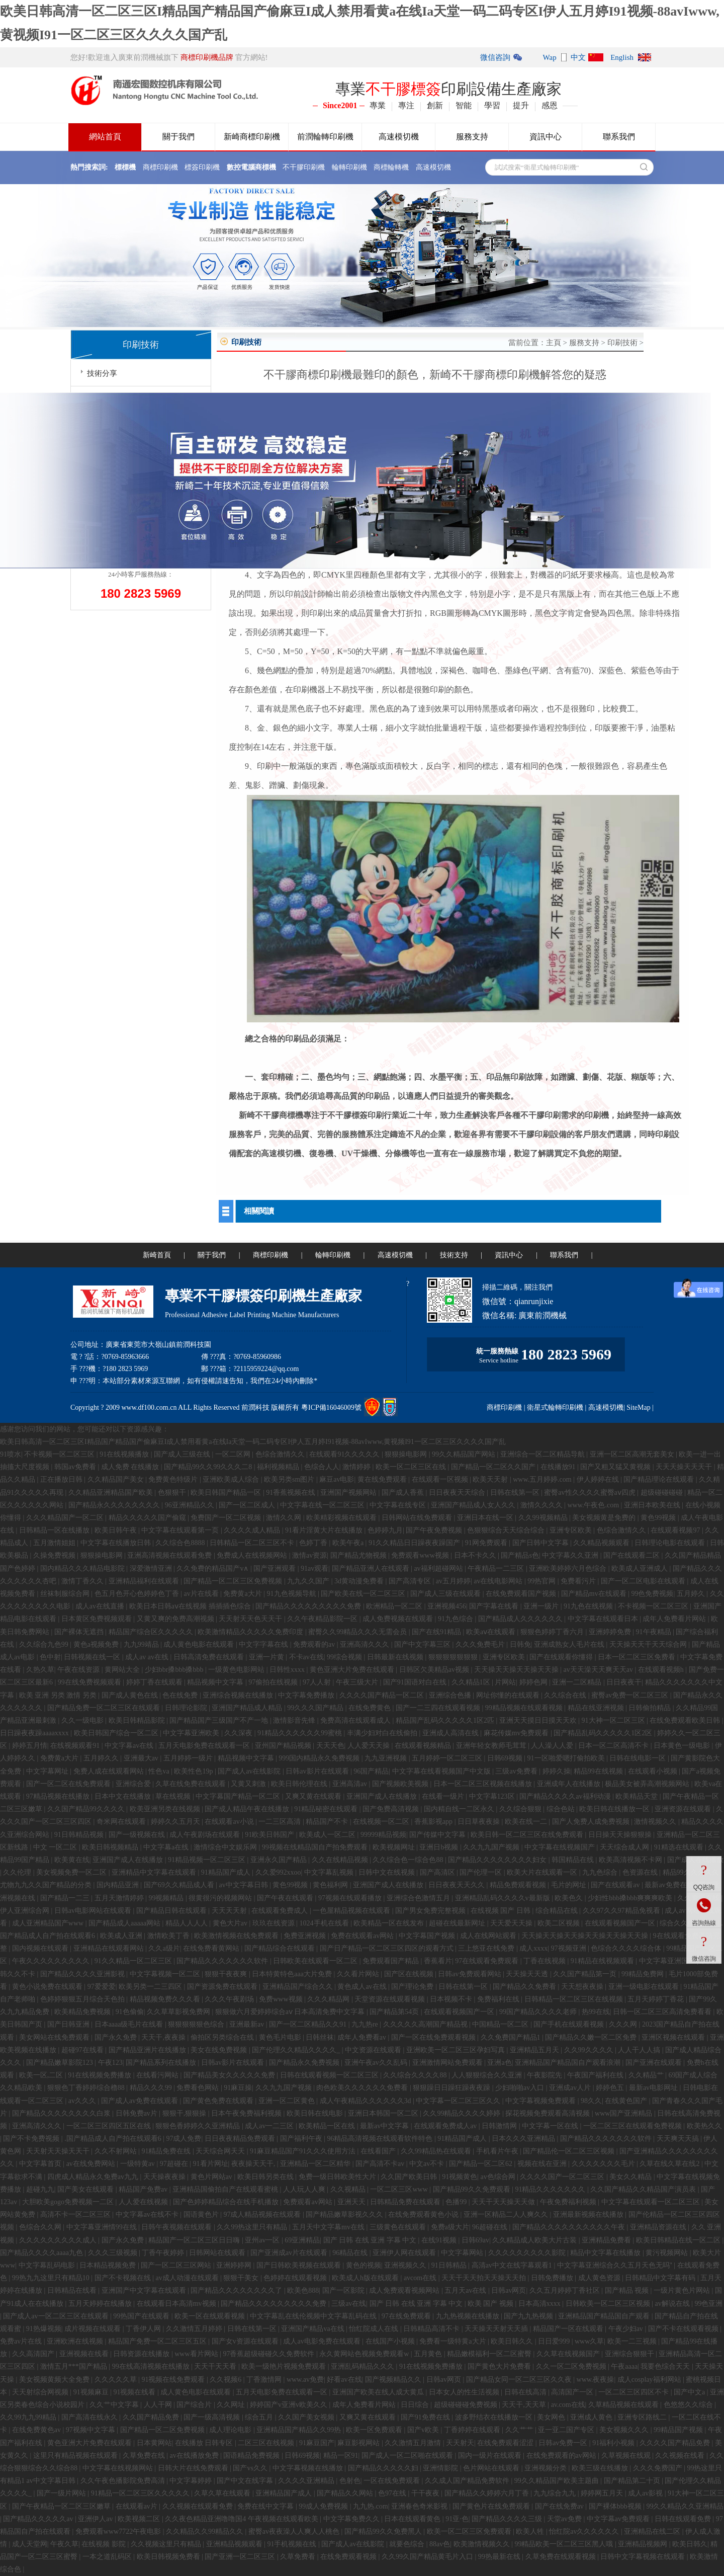 Image resolution: width=724 pixels, height=2576 pixels. What do you see at coordinates (643, 2556) in the screenshot?
I see `日韩中文字幕视频在线观看` at bounding box center [643, 2556].